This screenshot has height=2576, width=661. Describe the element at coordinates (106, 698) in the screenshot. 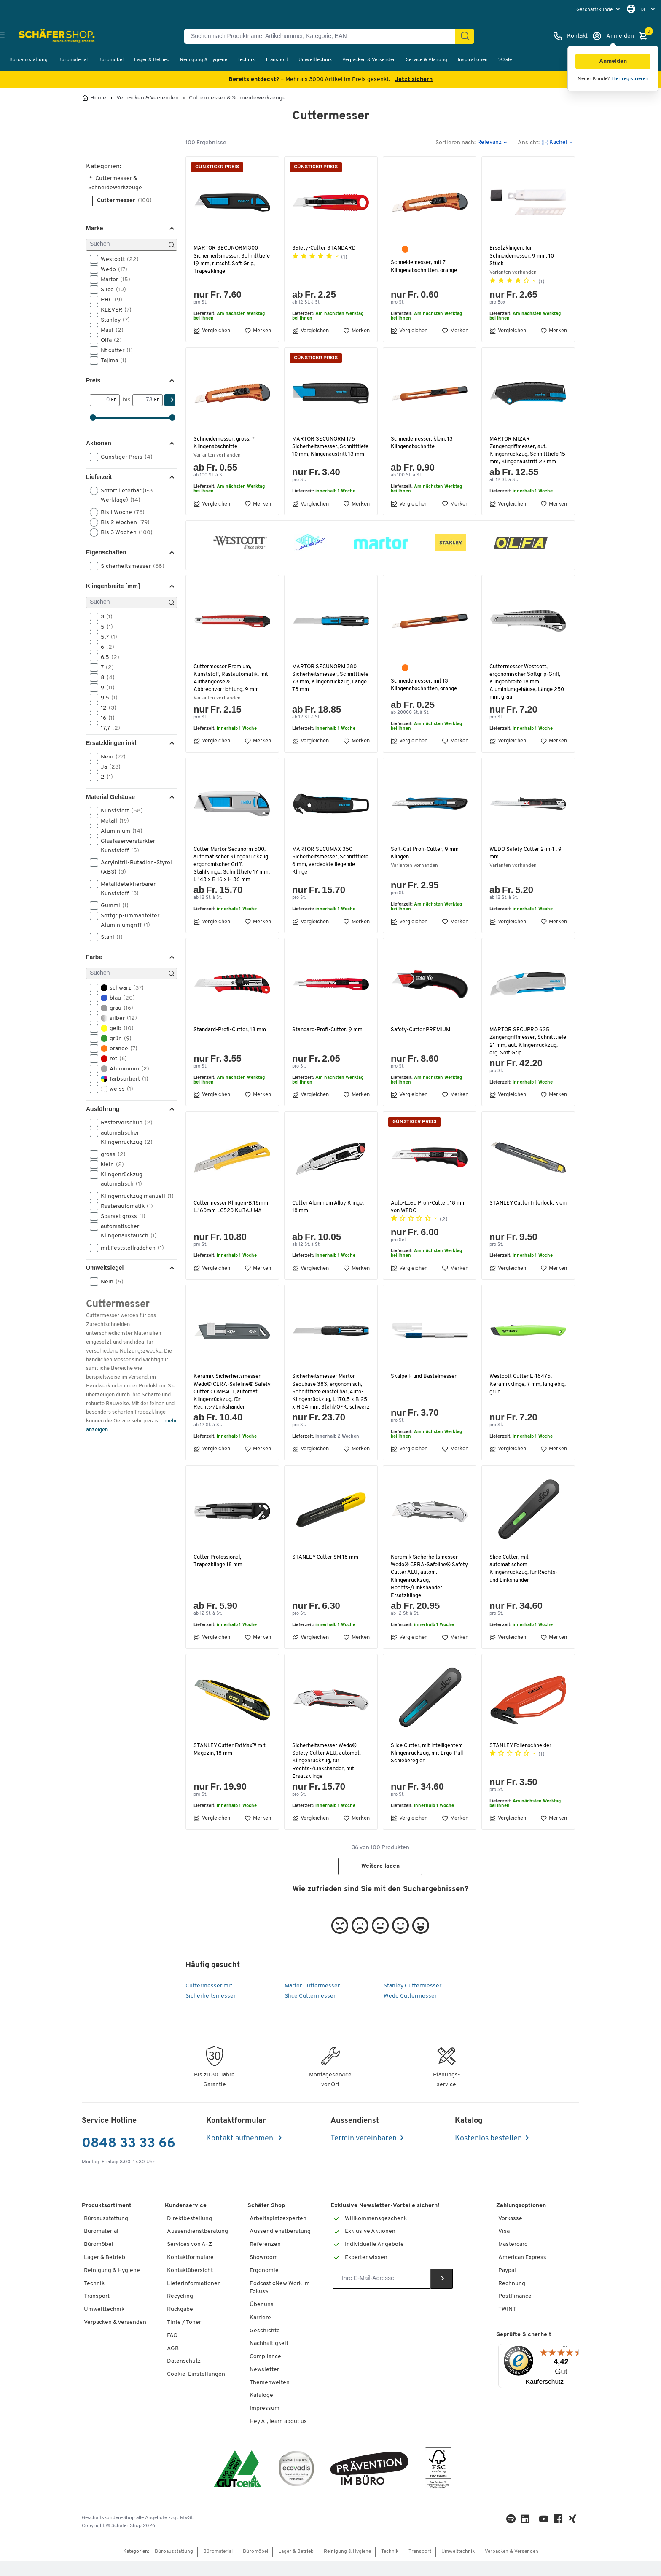

I see `9.5` at that location.